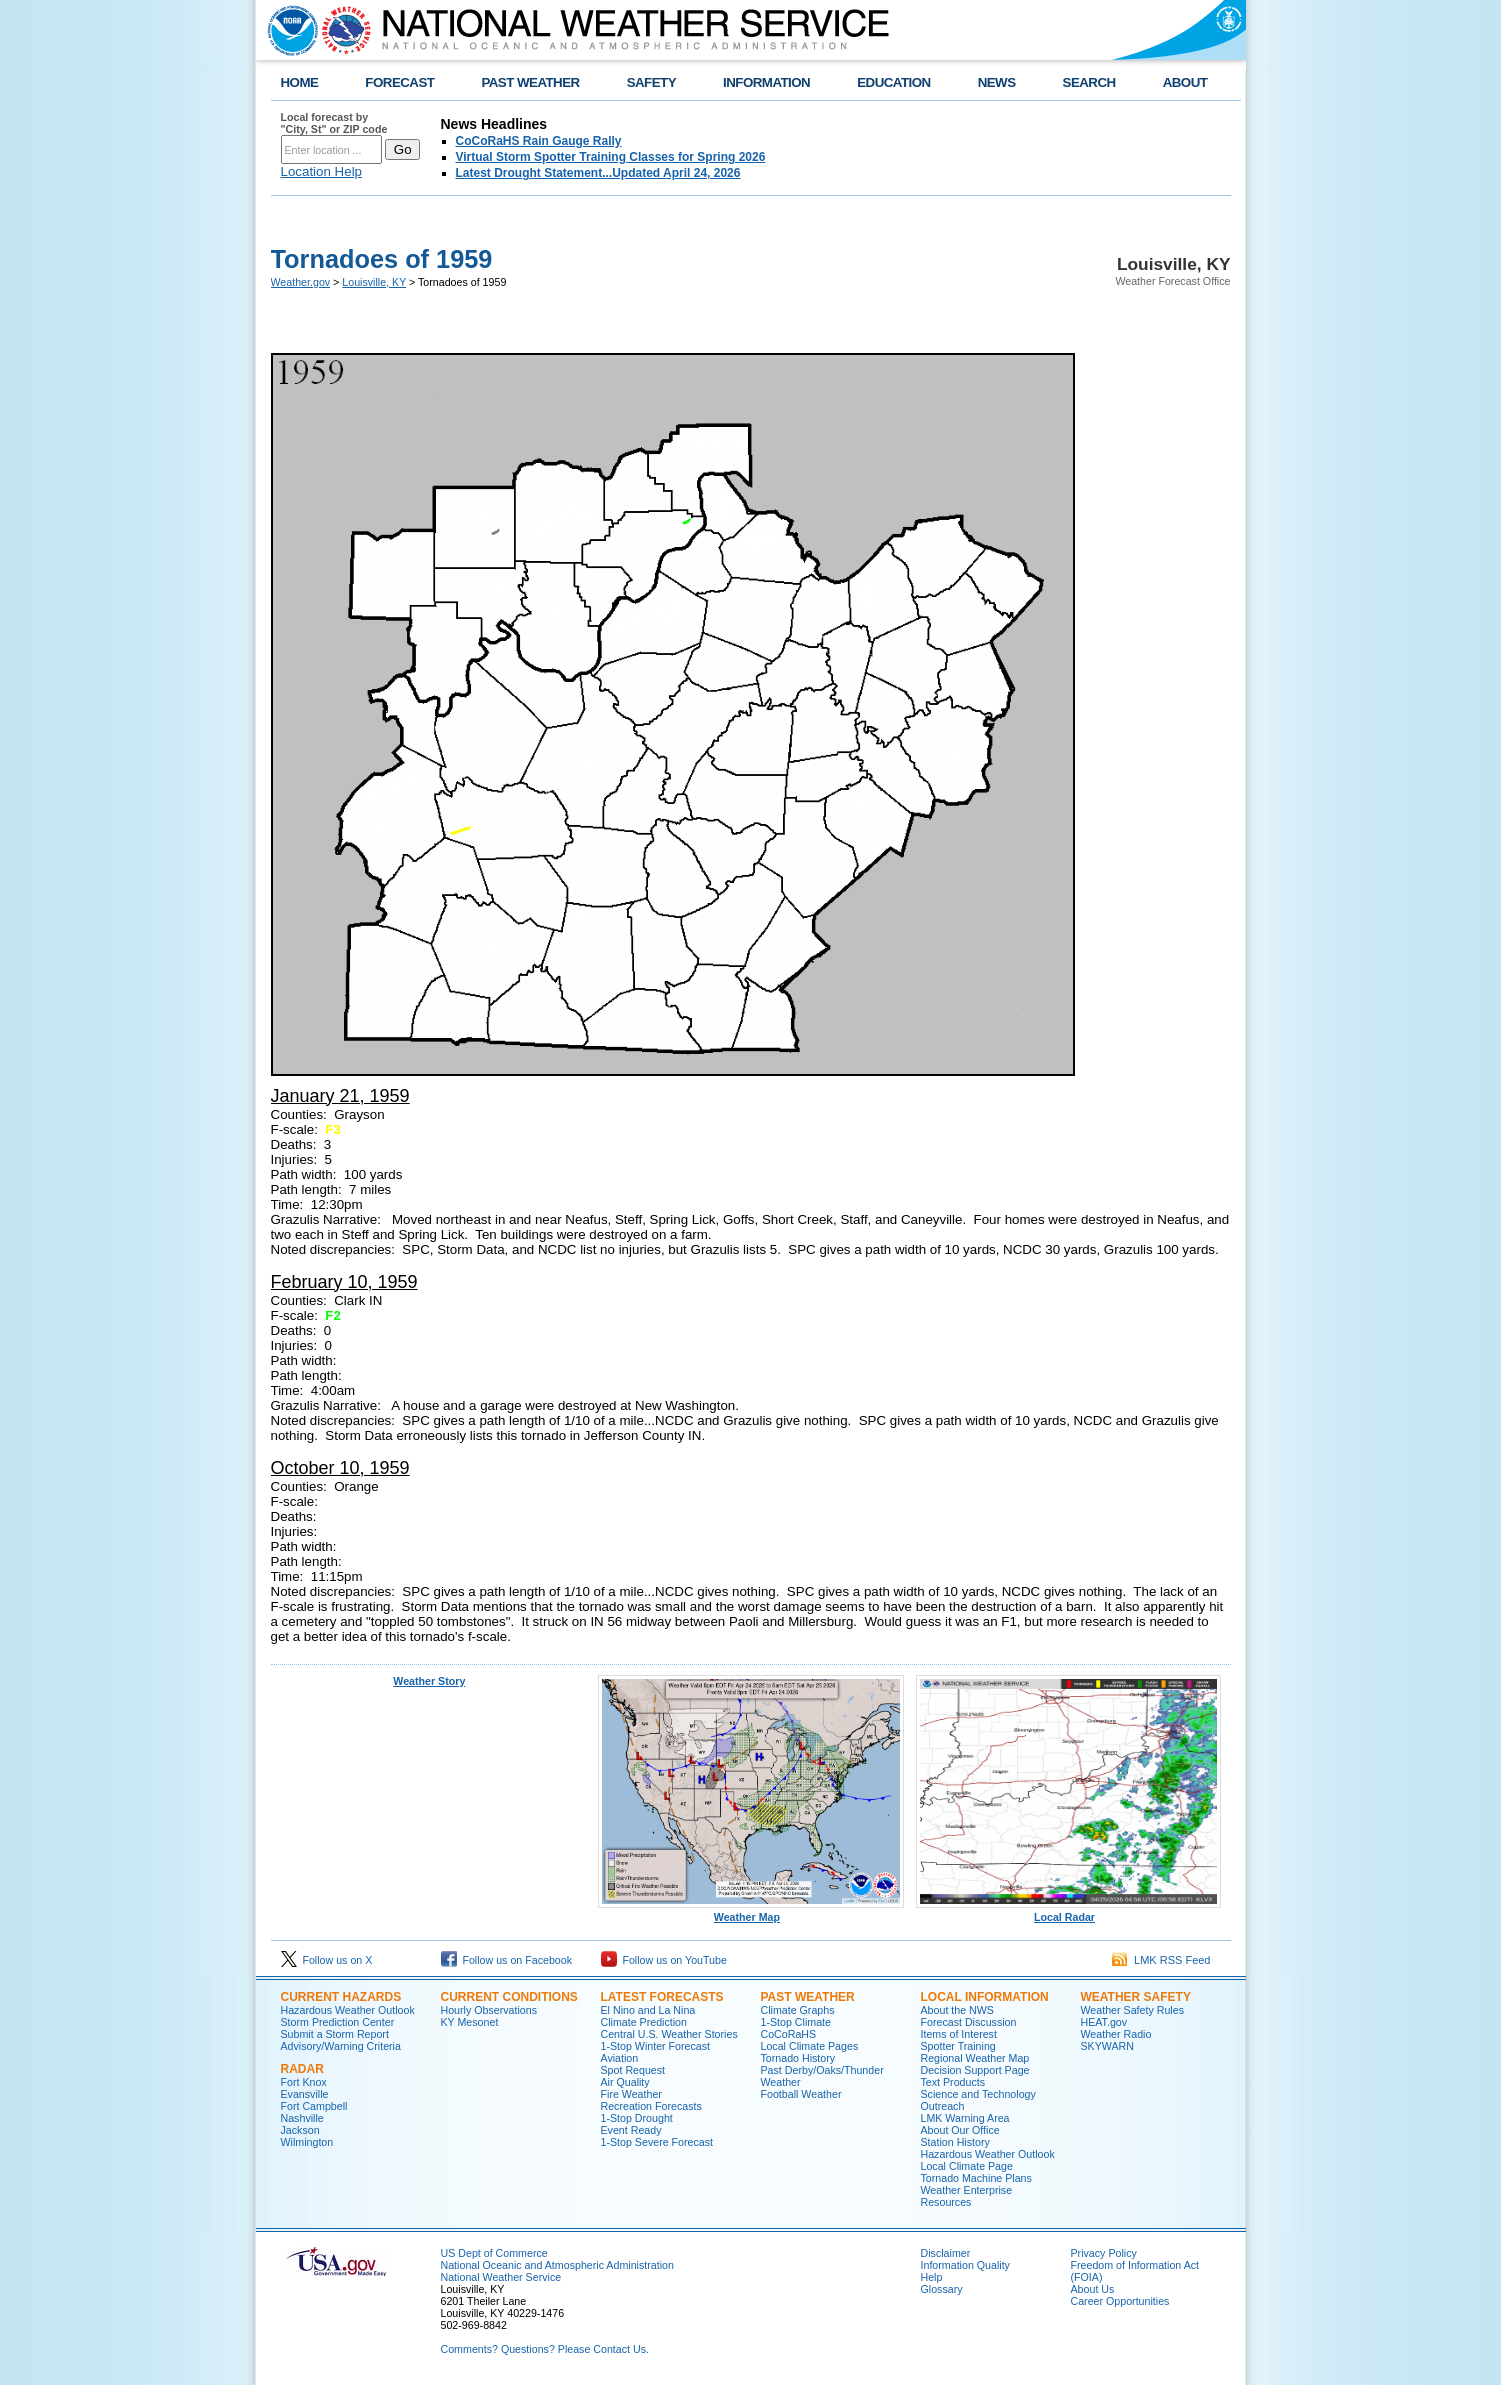 The image size is (1501, 2385). What do you see at coordinates (322, 171) in the screenshot?
I see `Location Help` at bounding box center [322, 171].